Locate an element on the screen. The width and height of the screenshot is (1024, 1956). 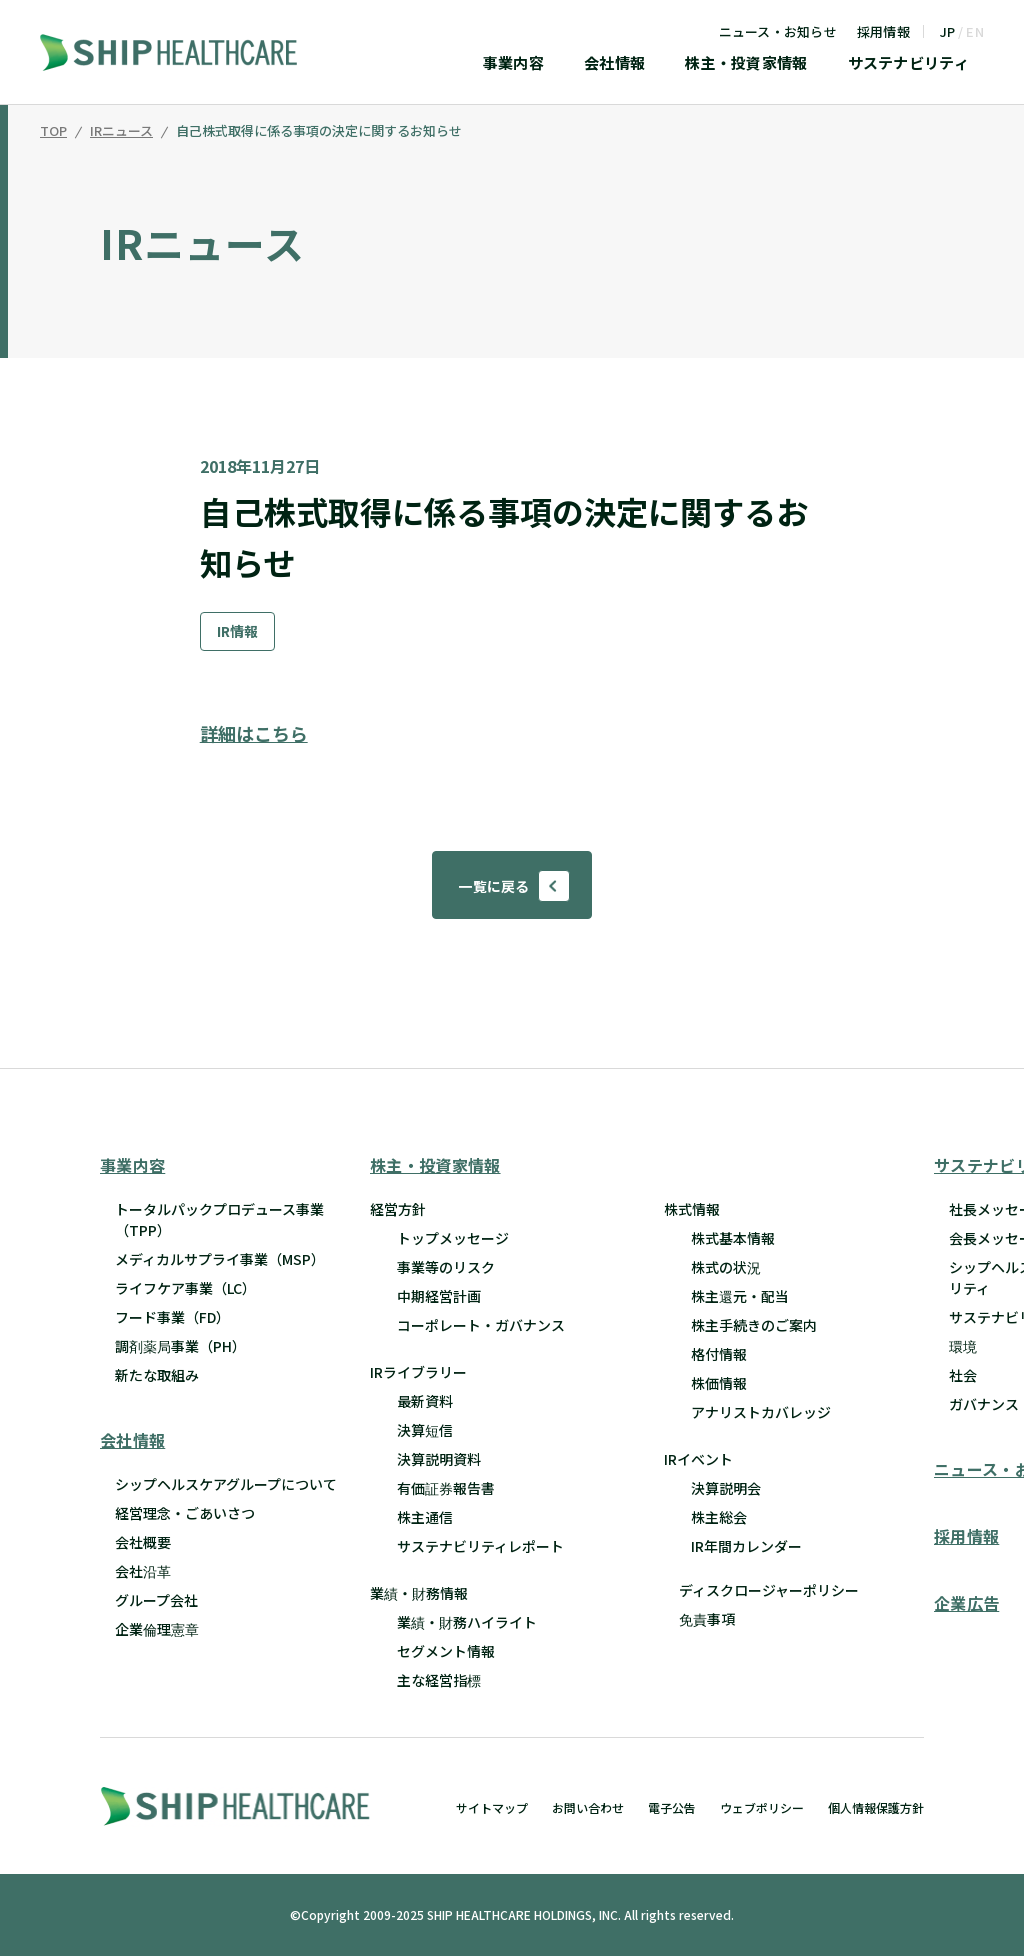
ガバナンス is located at coordinates (984, 1404).